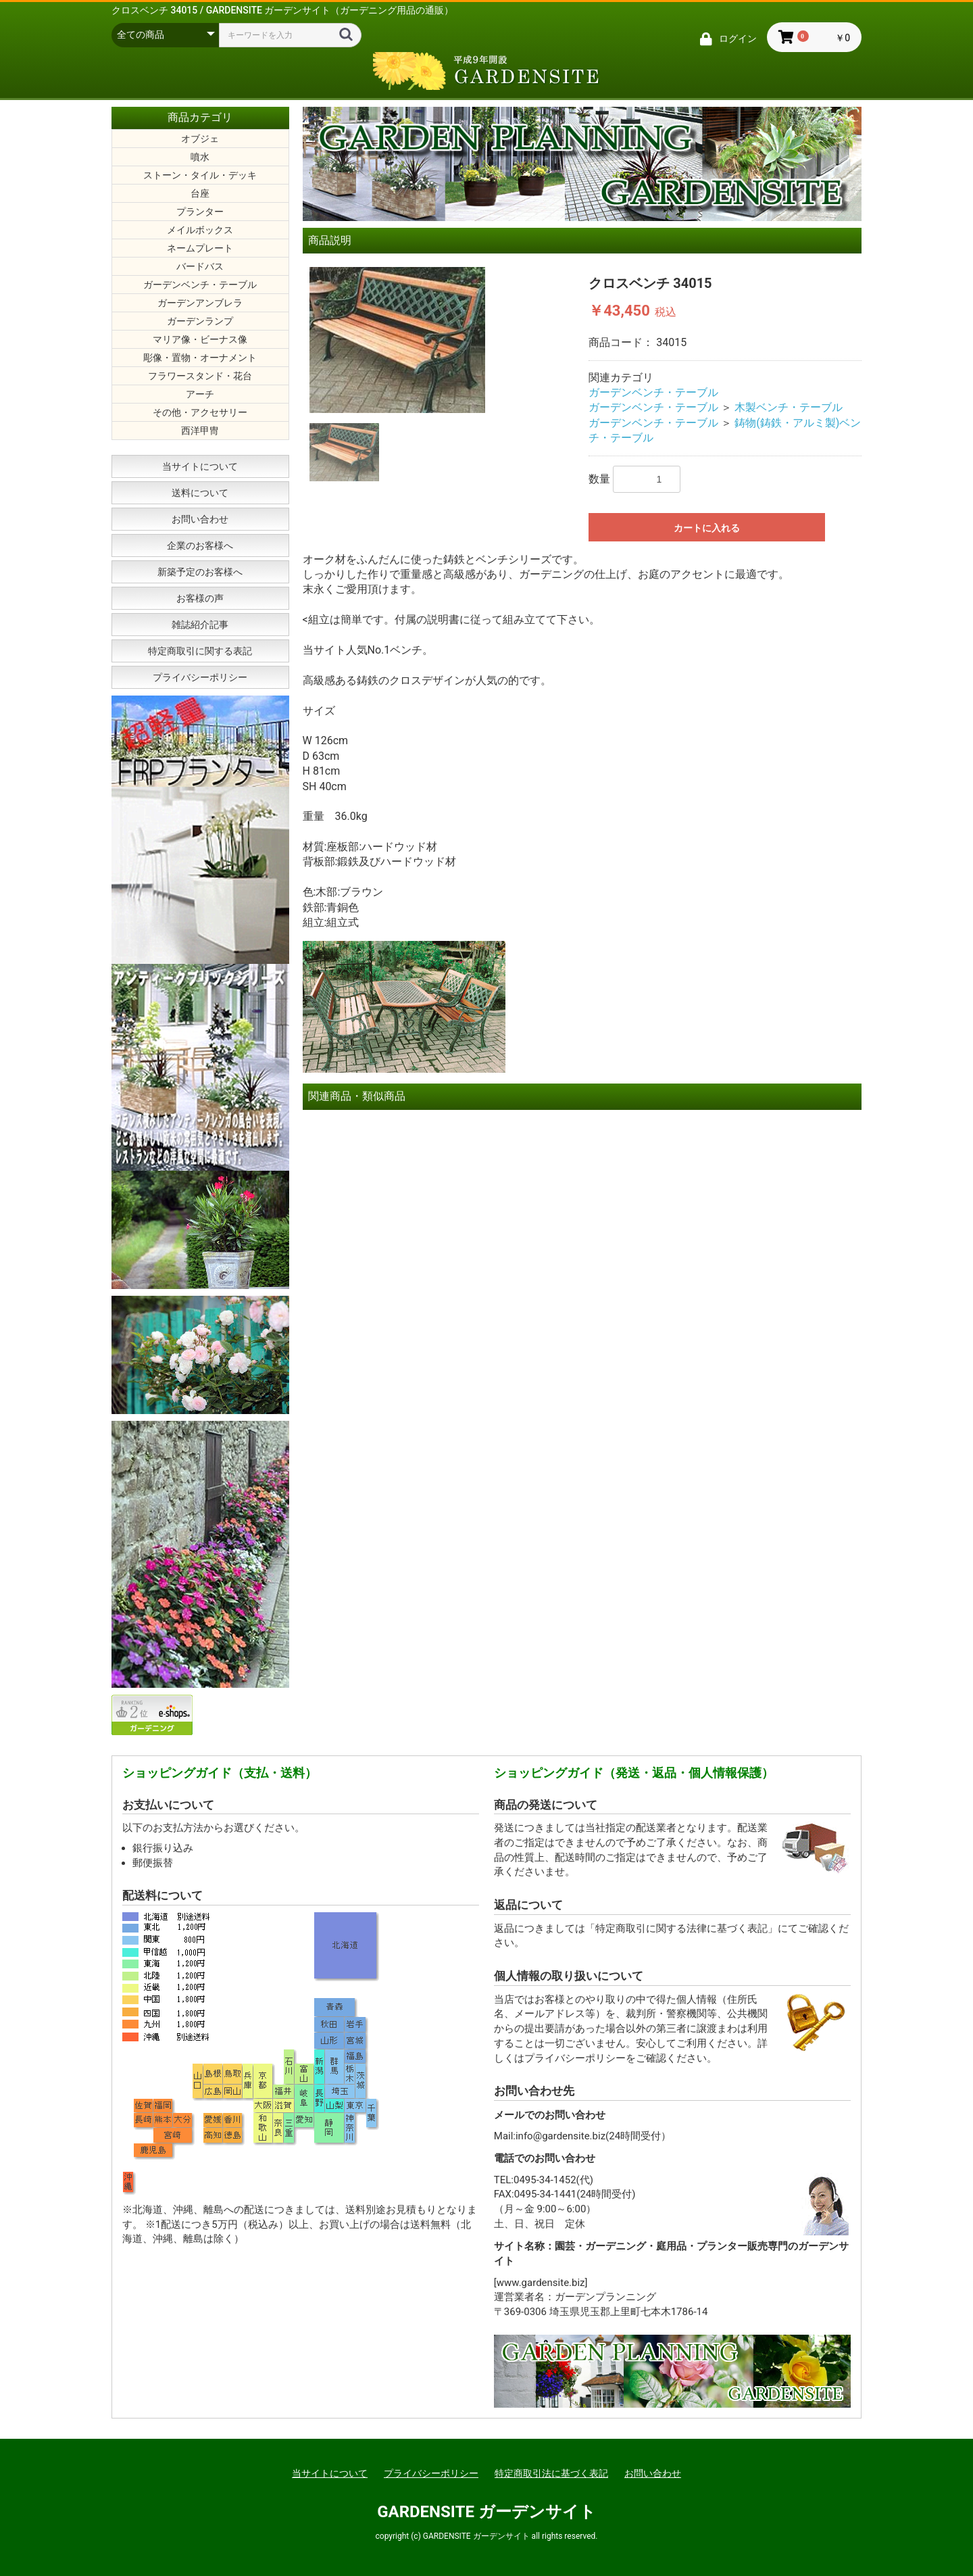 Image resolution: width=973 pixels, height=2576 pixels. What do you see at coordinates (788, 407) in the screenshot?
I see `木製ベンチ・テーブル` at bounding box center [788, 407].